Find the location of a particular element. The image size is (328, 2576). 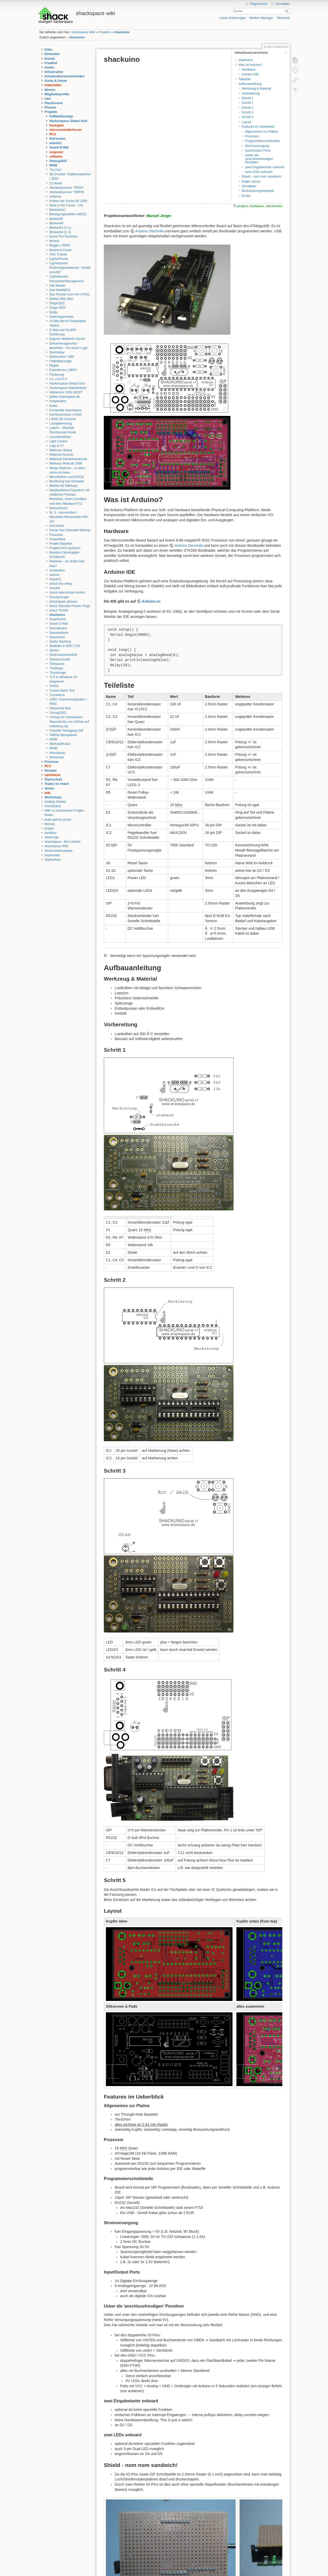

Torbox is located at coordinates (54, 686).